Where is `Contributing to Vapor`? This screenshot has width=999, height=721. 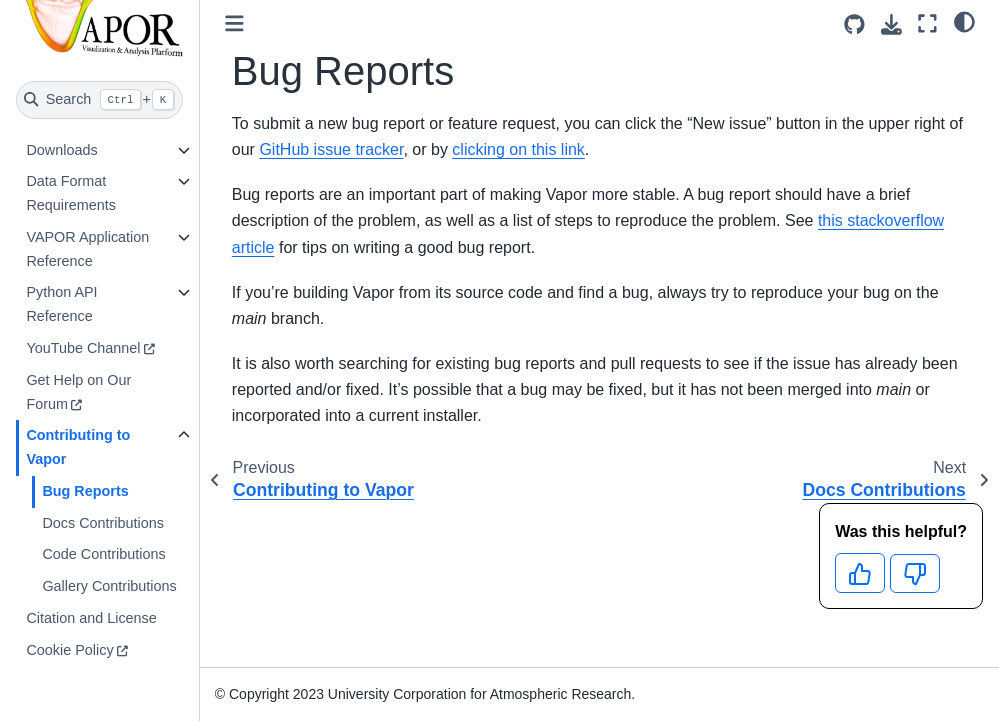 Contributing to Vapor is located at coordinates (78, 447).